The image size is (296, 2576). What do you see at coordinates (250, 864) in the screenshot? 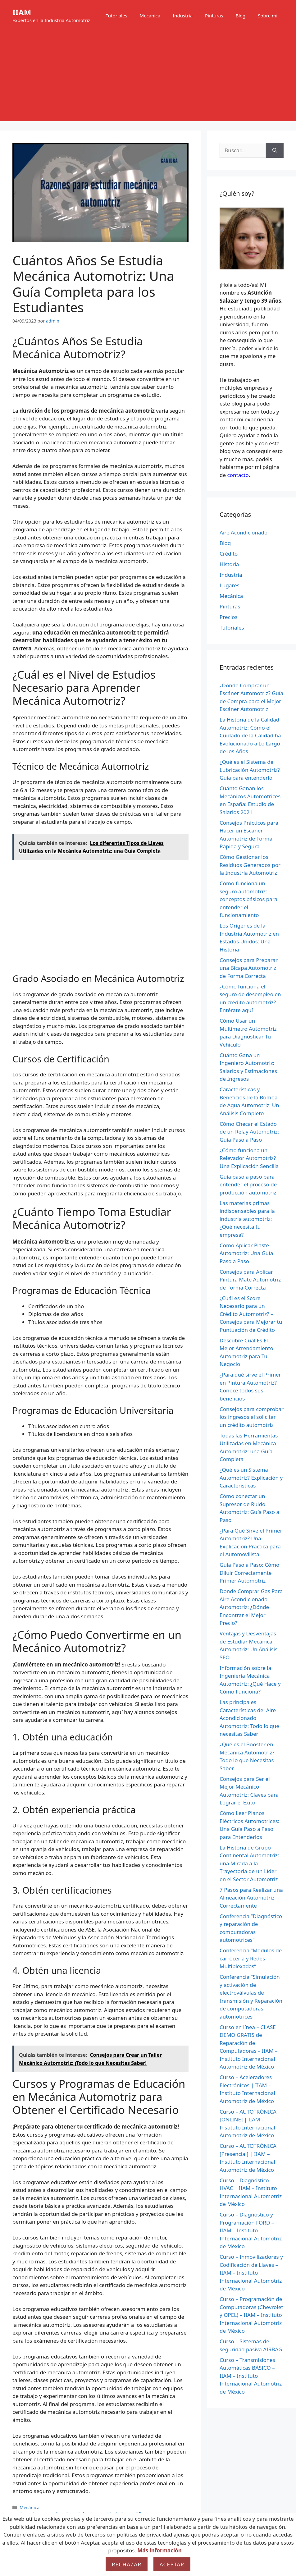
I see `Cómo Gestionar los Residuos Generados por la Industria Automotriz` at bounding box center [250, 864].